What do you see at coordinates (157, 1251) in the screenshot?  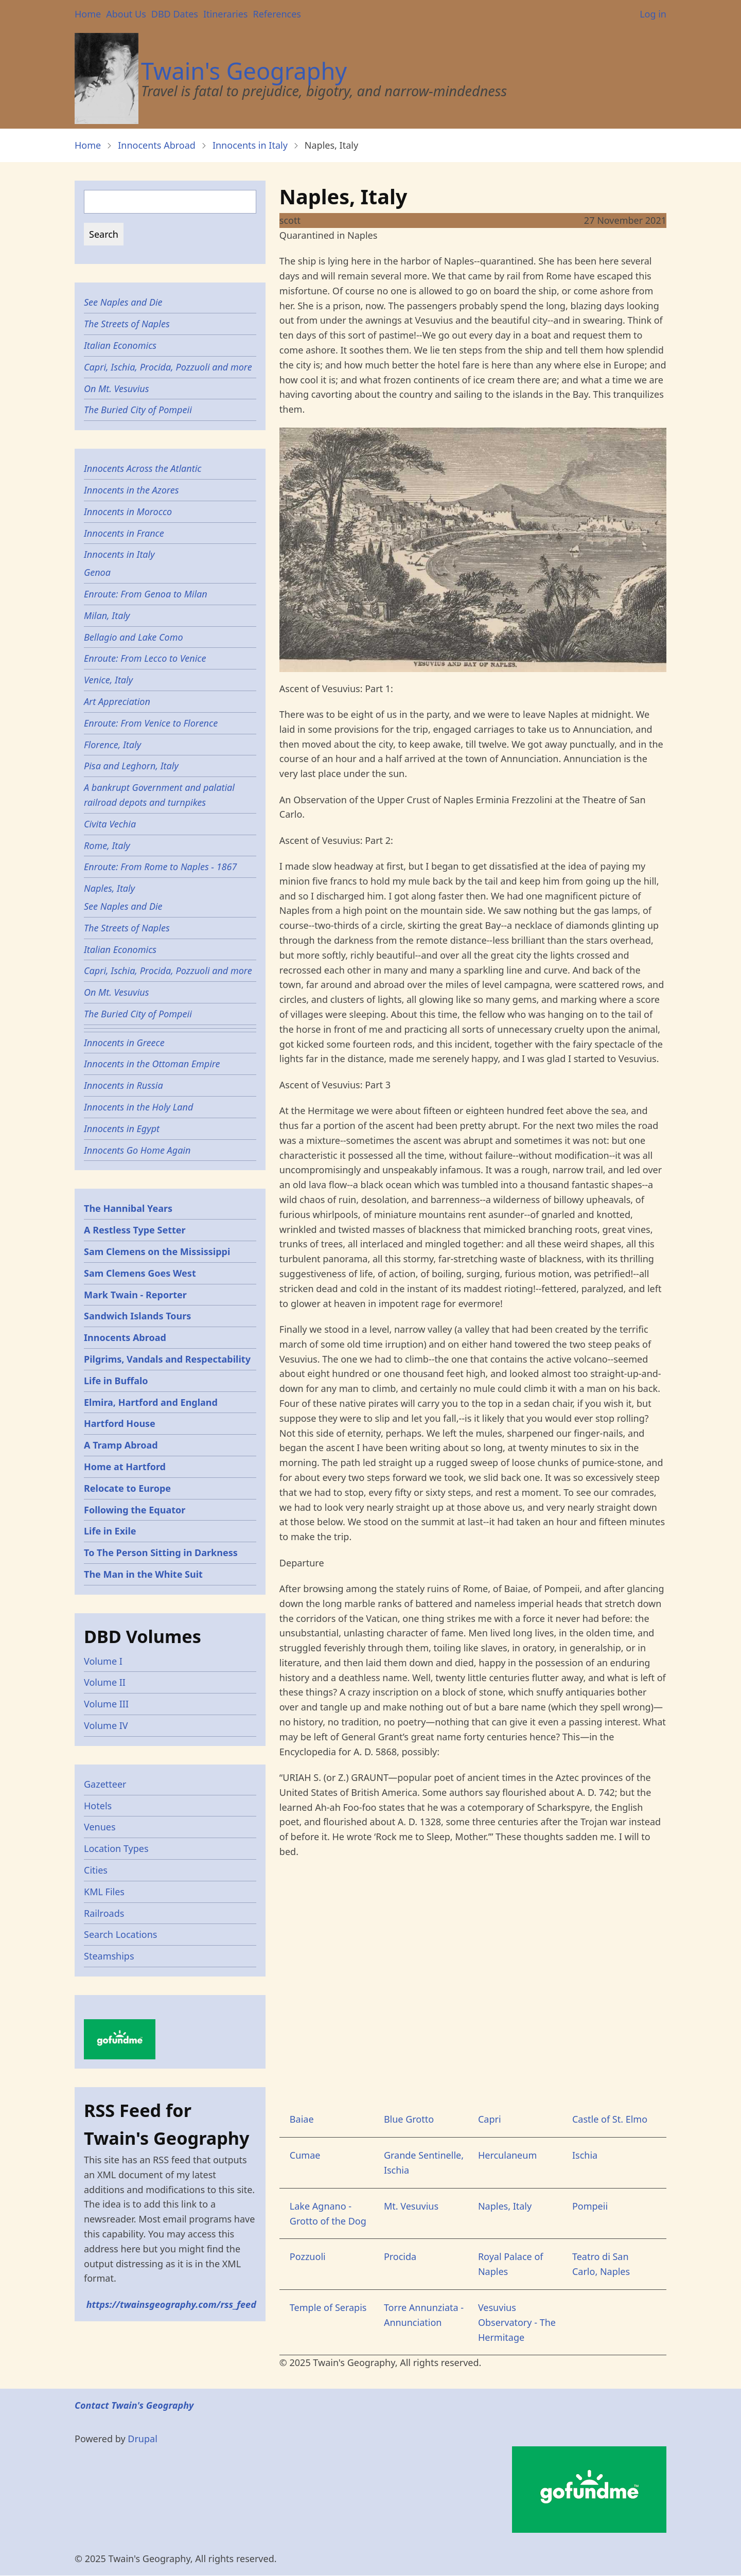 I see `Sam Clemens on the Mississippi` at bounding box center [157, 1251].